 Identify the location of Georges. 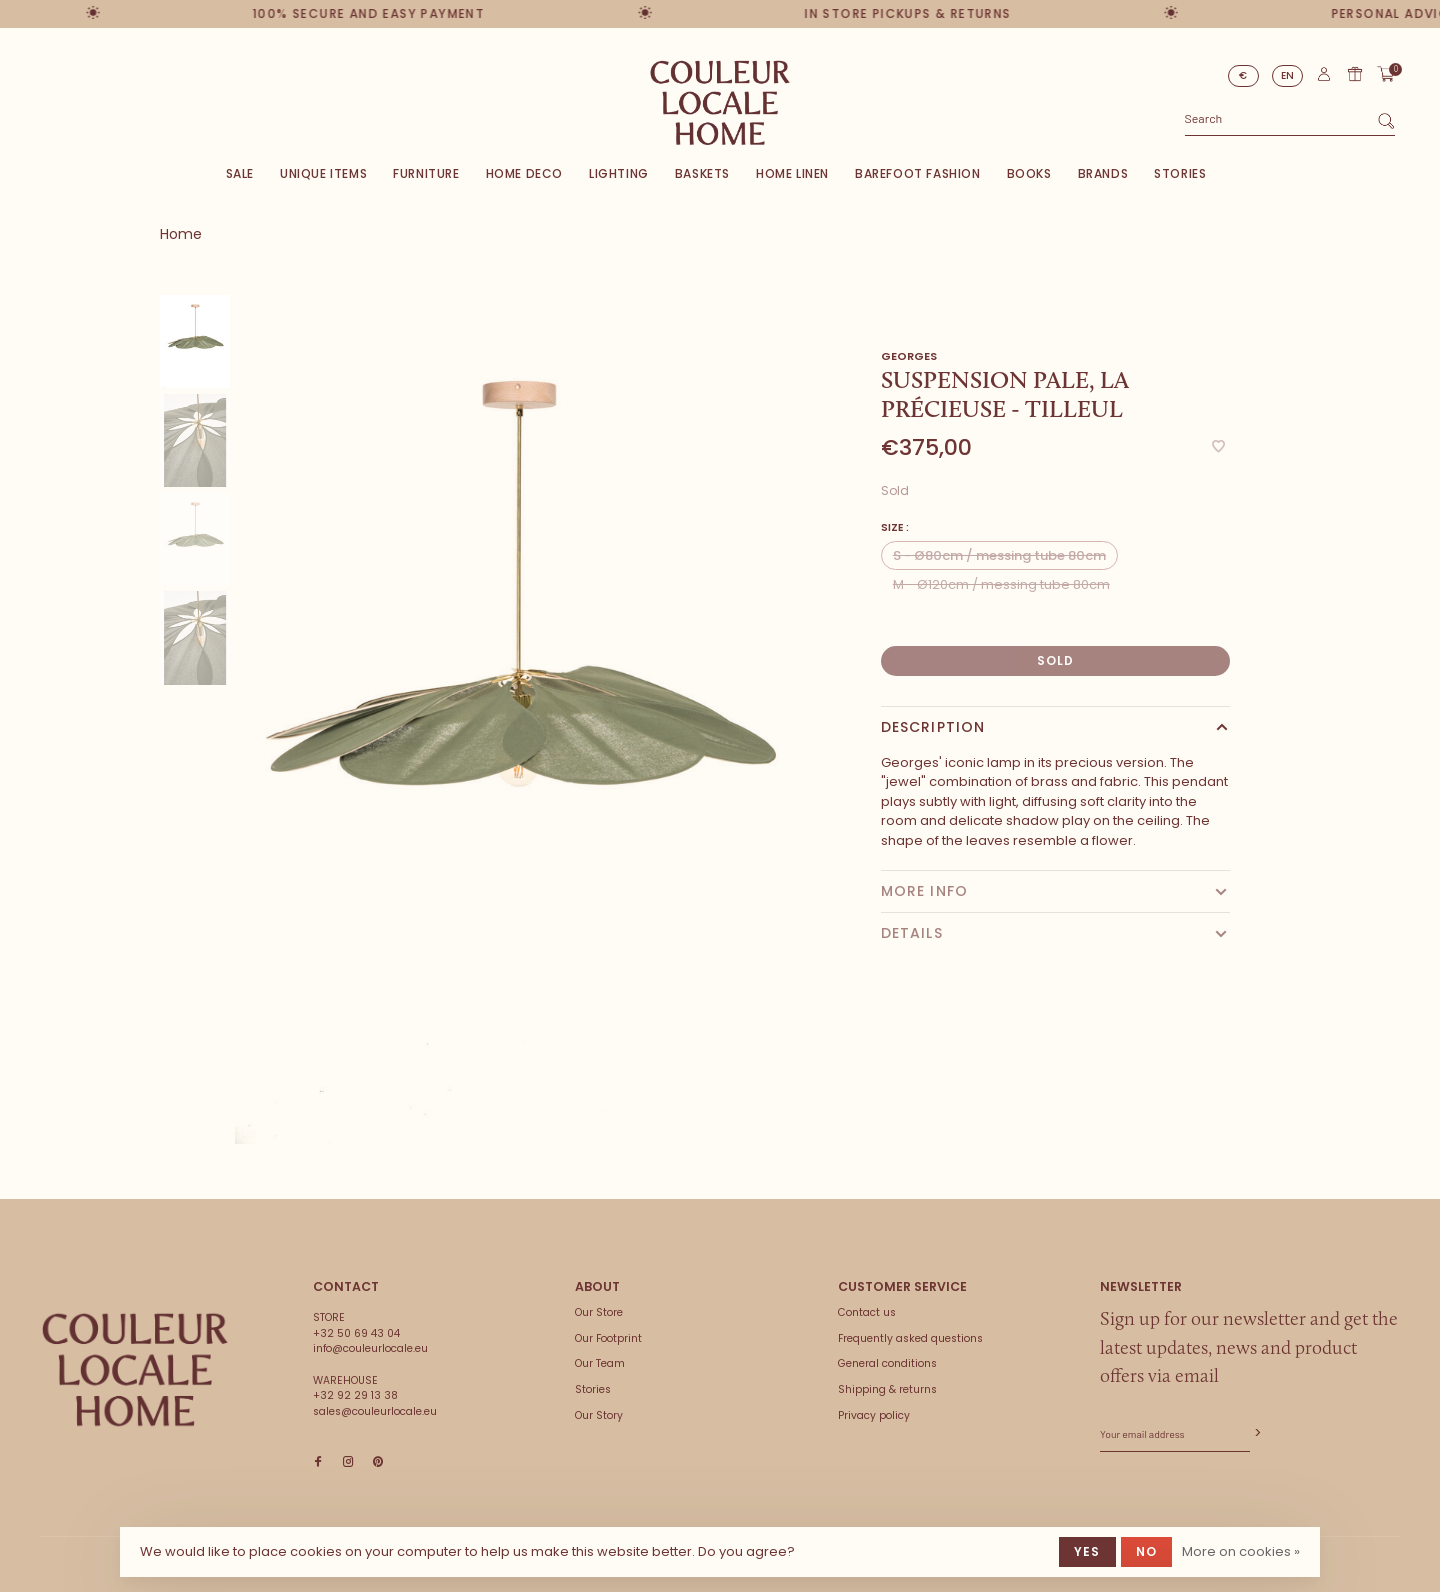
(909, 356).